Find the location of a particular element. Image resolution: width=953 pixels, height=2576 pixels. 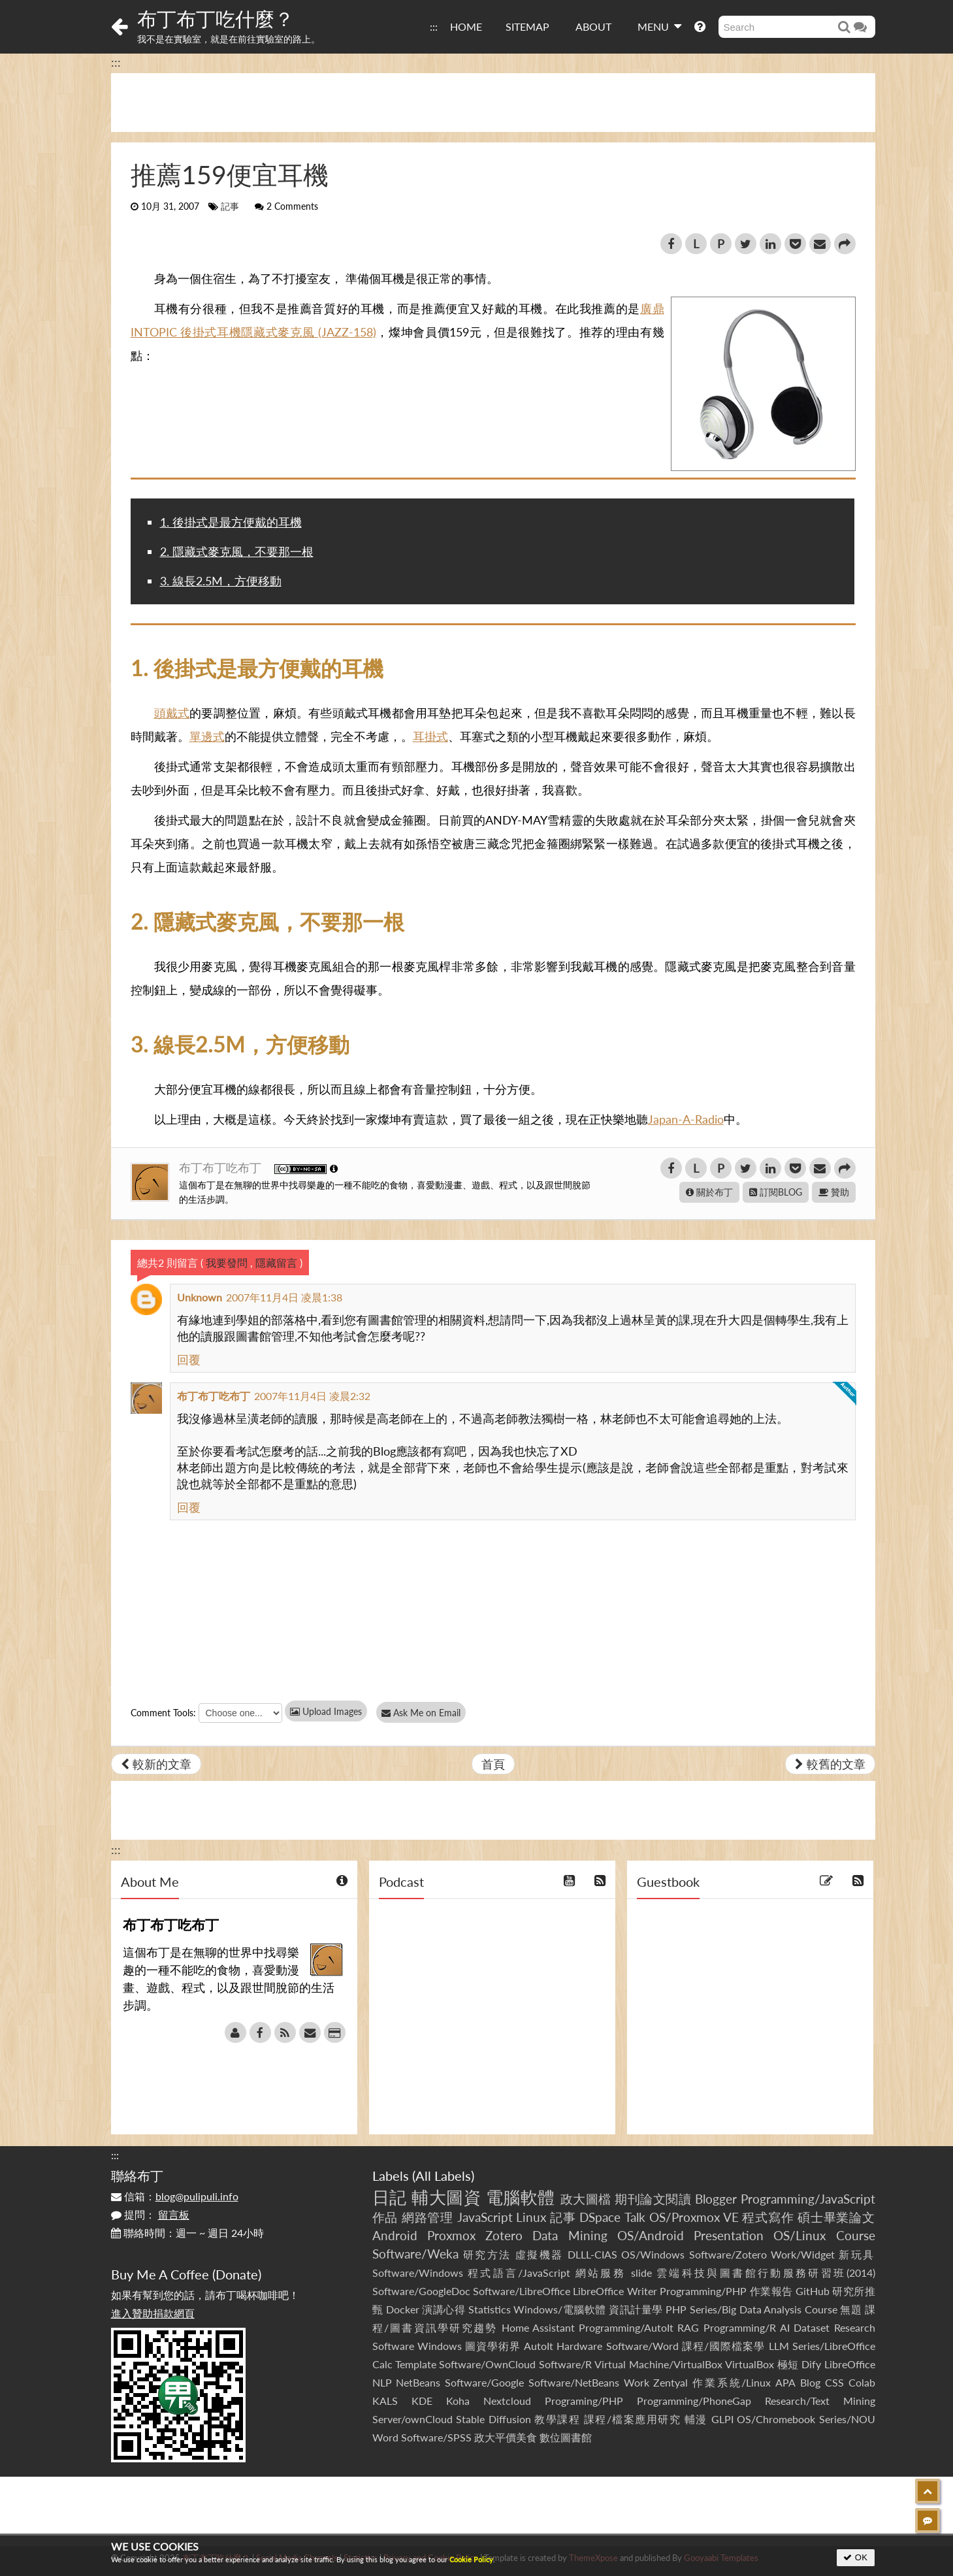

虛擬機器 is located at coordinates (539, 2254).